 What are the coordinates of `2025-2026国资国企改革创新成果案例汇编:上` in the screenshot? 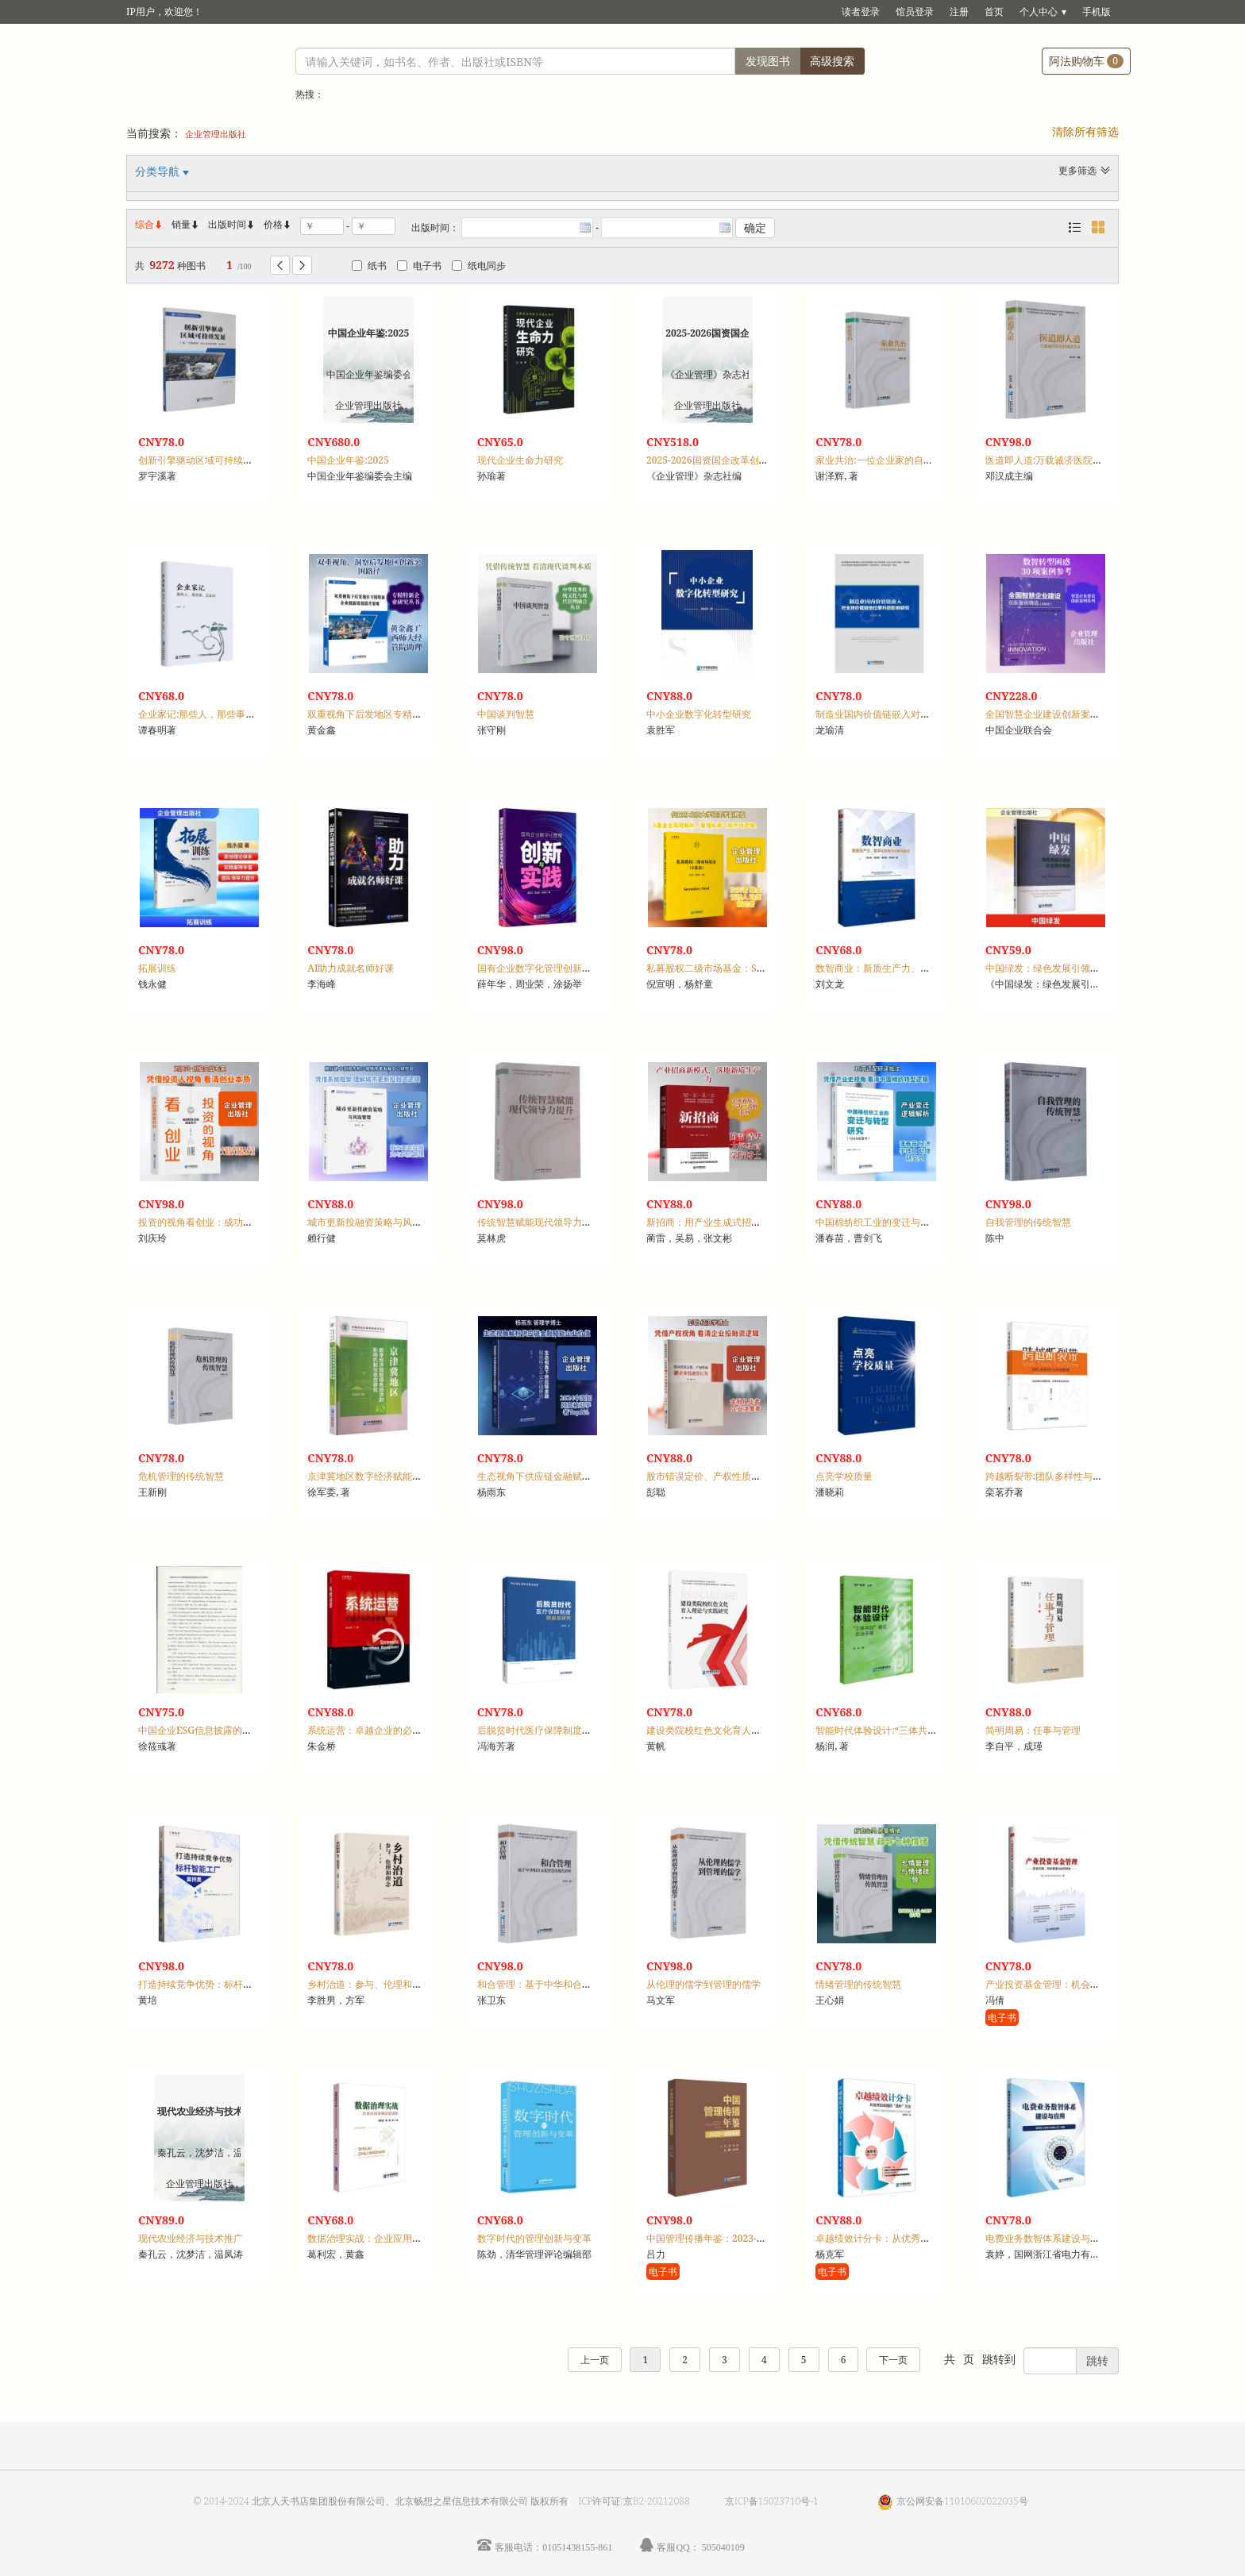 It's located at (742, 460).